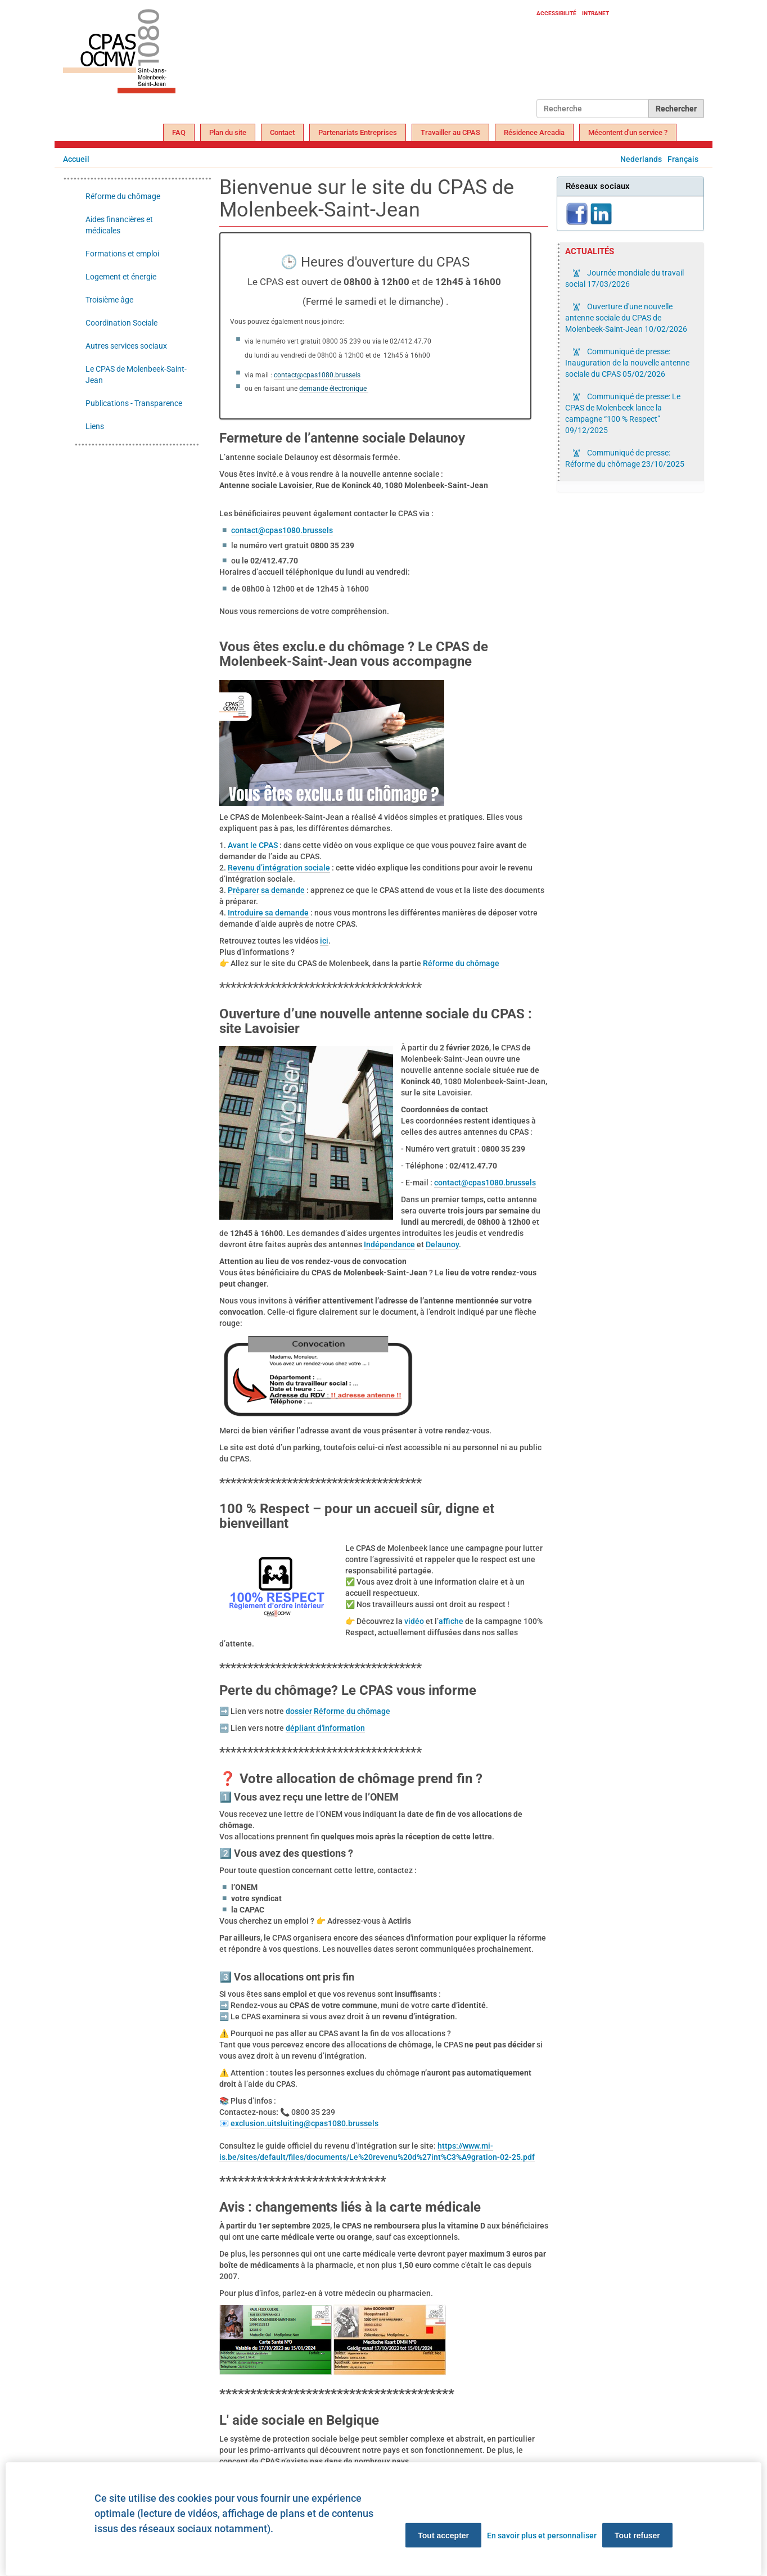 This screenshot has width=767, height=2576. I want to click on dossier Réforme du chômage, so click(338, 1711).